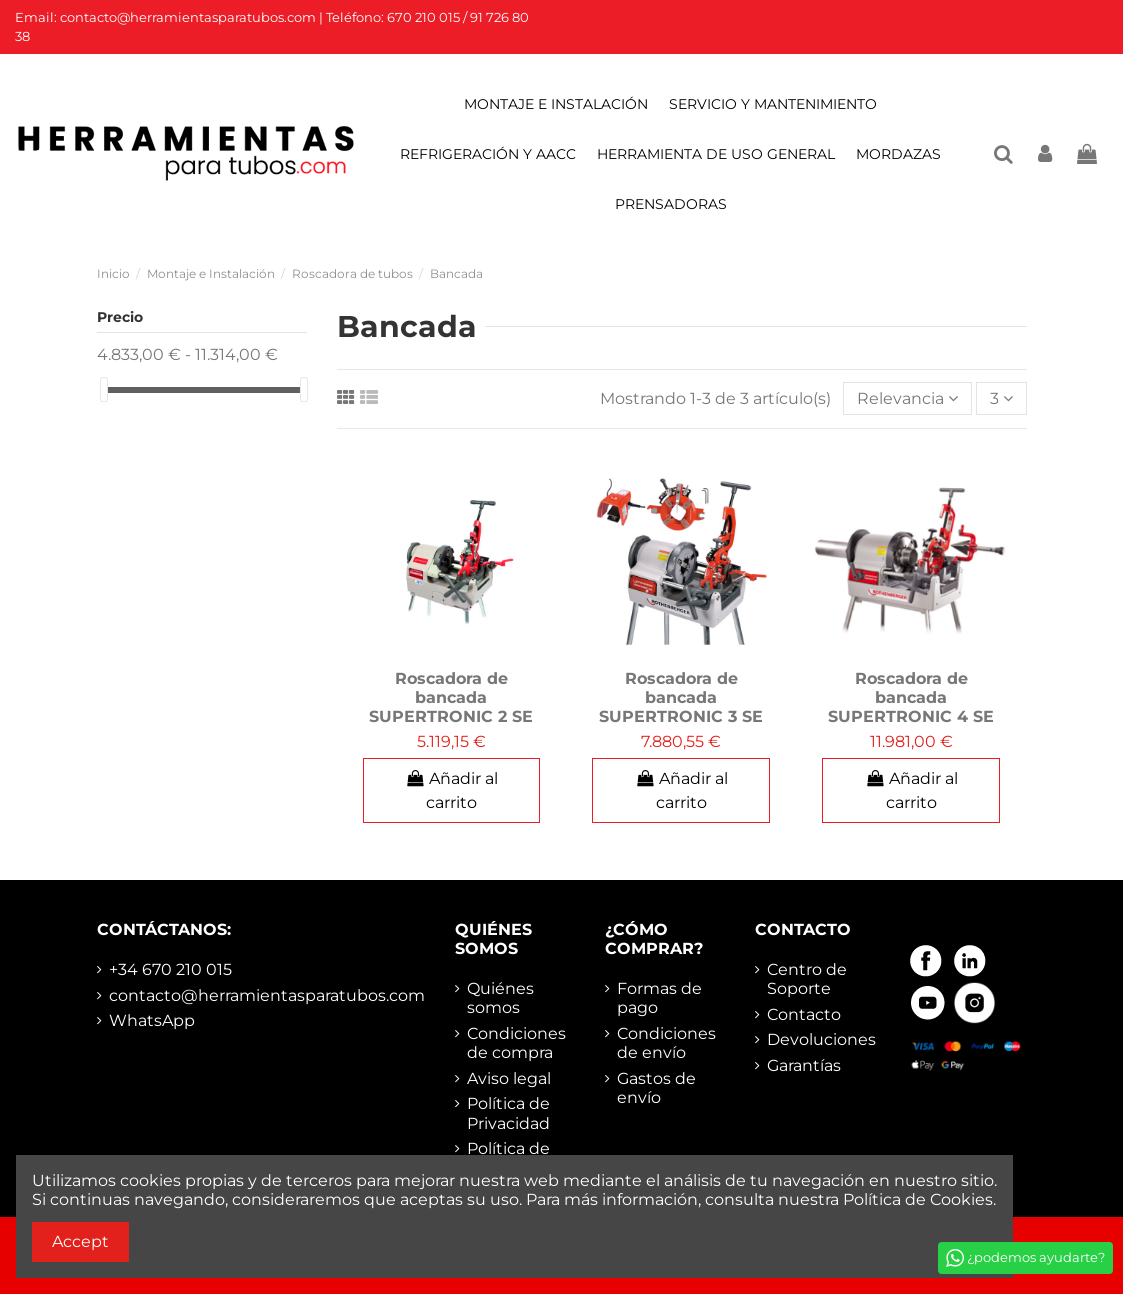  Describe the element at coordinates (509, 1078) in the screenshot. I see `Aviso legal` at that location.